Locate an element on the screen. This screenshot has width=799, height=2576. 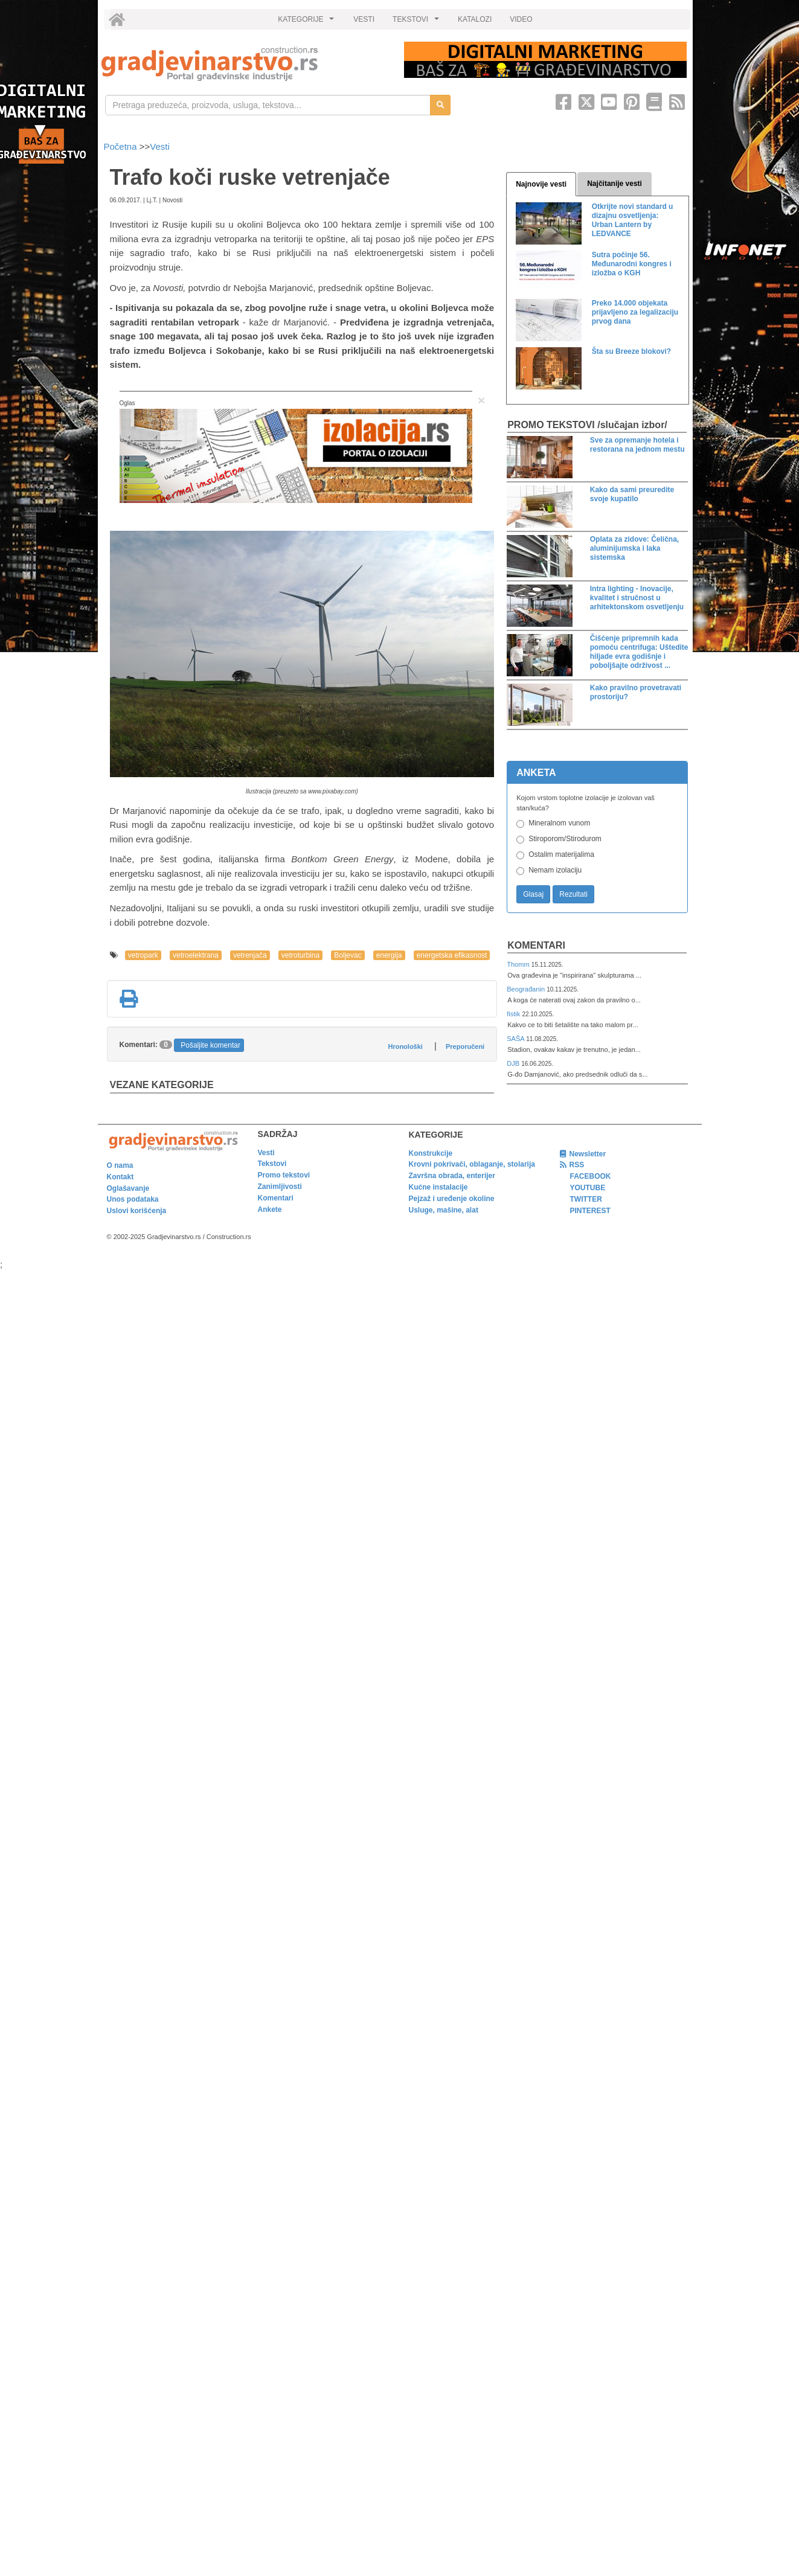
Usluge, mašine, alat is located at coordinates (443, 1210).